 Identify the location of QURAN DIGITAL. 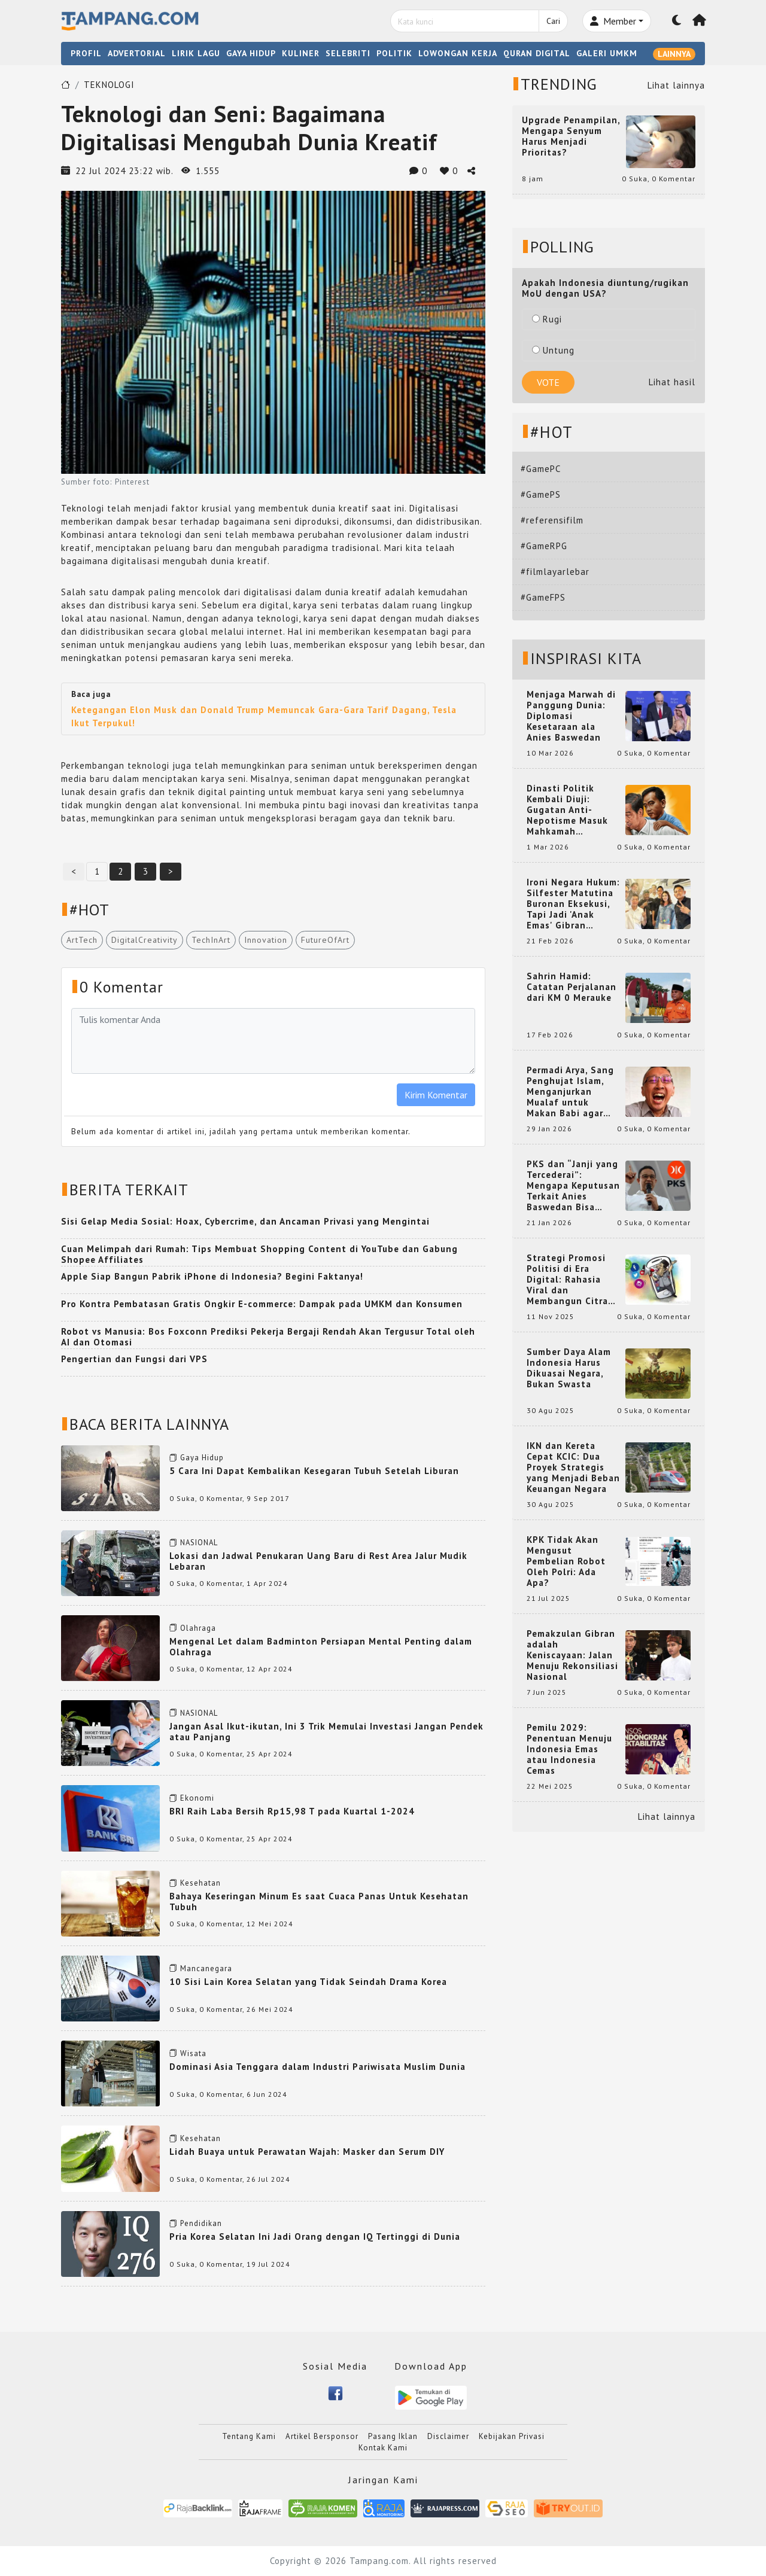
(536, 53).